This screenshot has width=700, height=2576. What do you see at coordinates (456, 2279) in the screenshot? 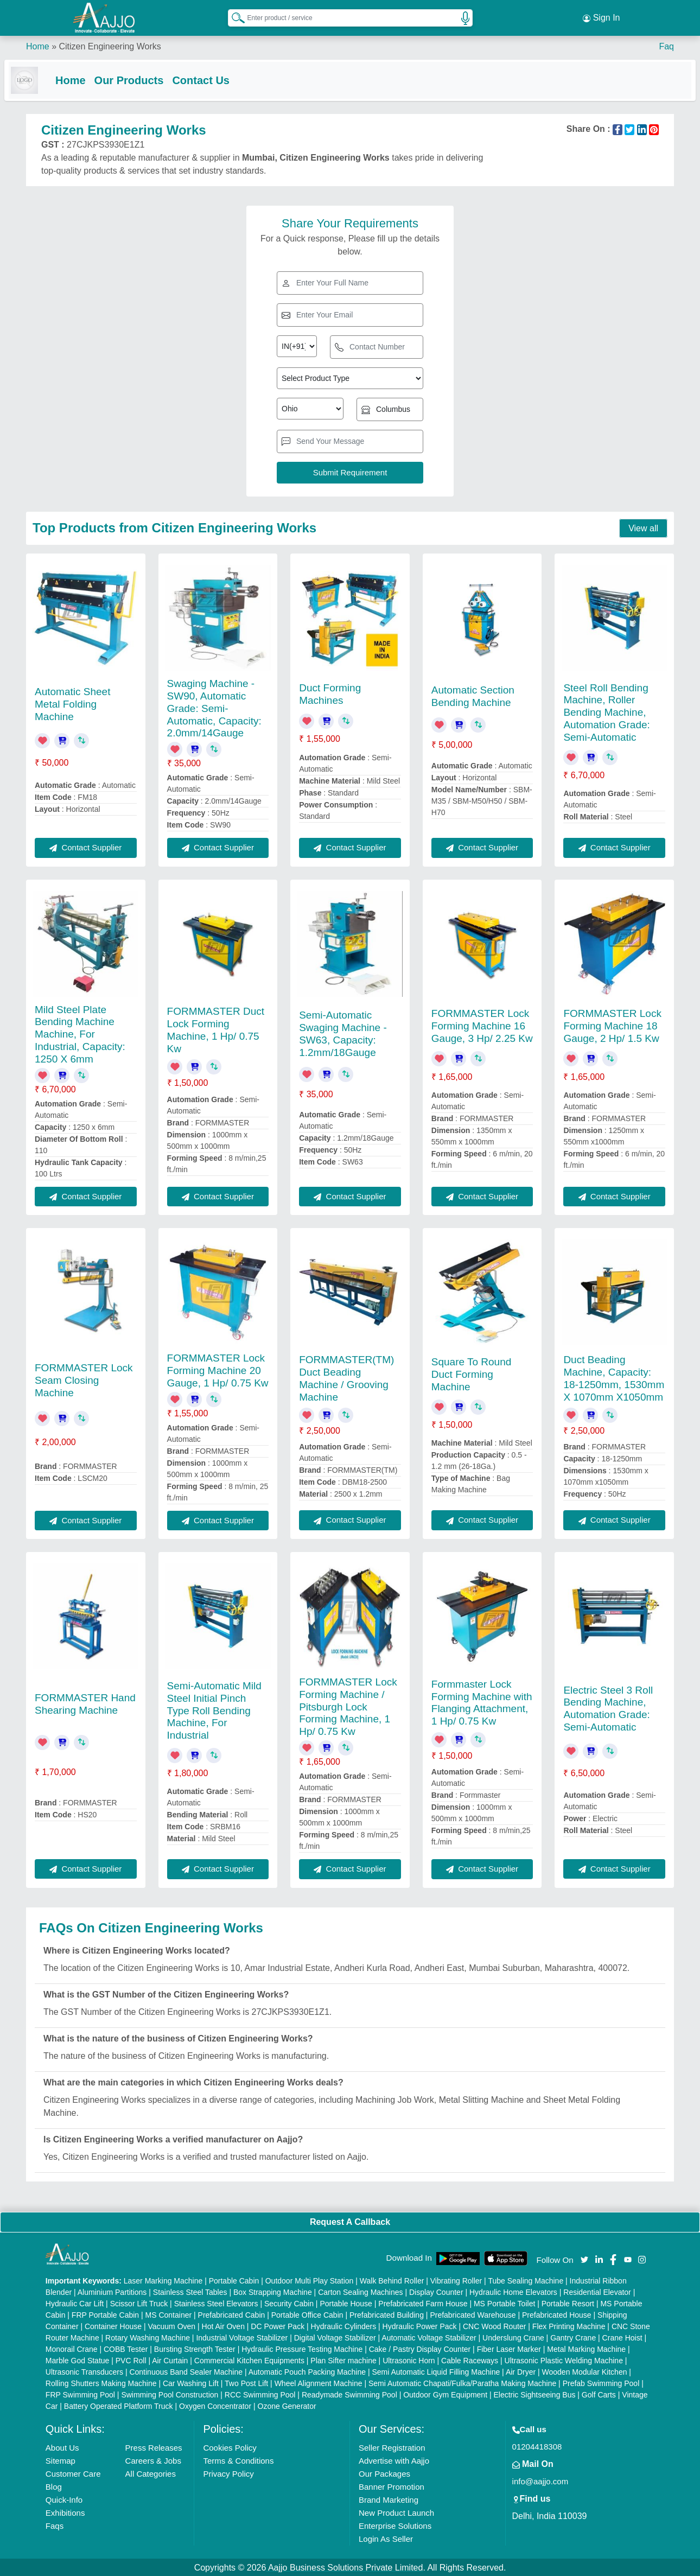
I see `Vibrating Roller` at bounding box center [456, 2279].